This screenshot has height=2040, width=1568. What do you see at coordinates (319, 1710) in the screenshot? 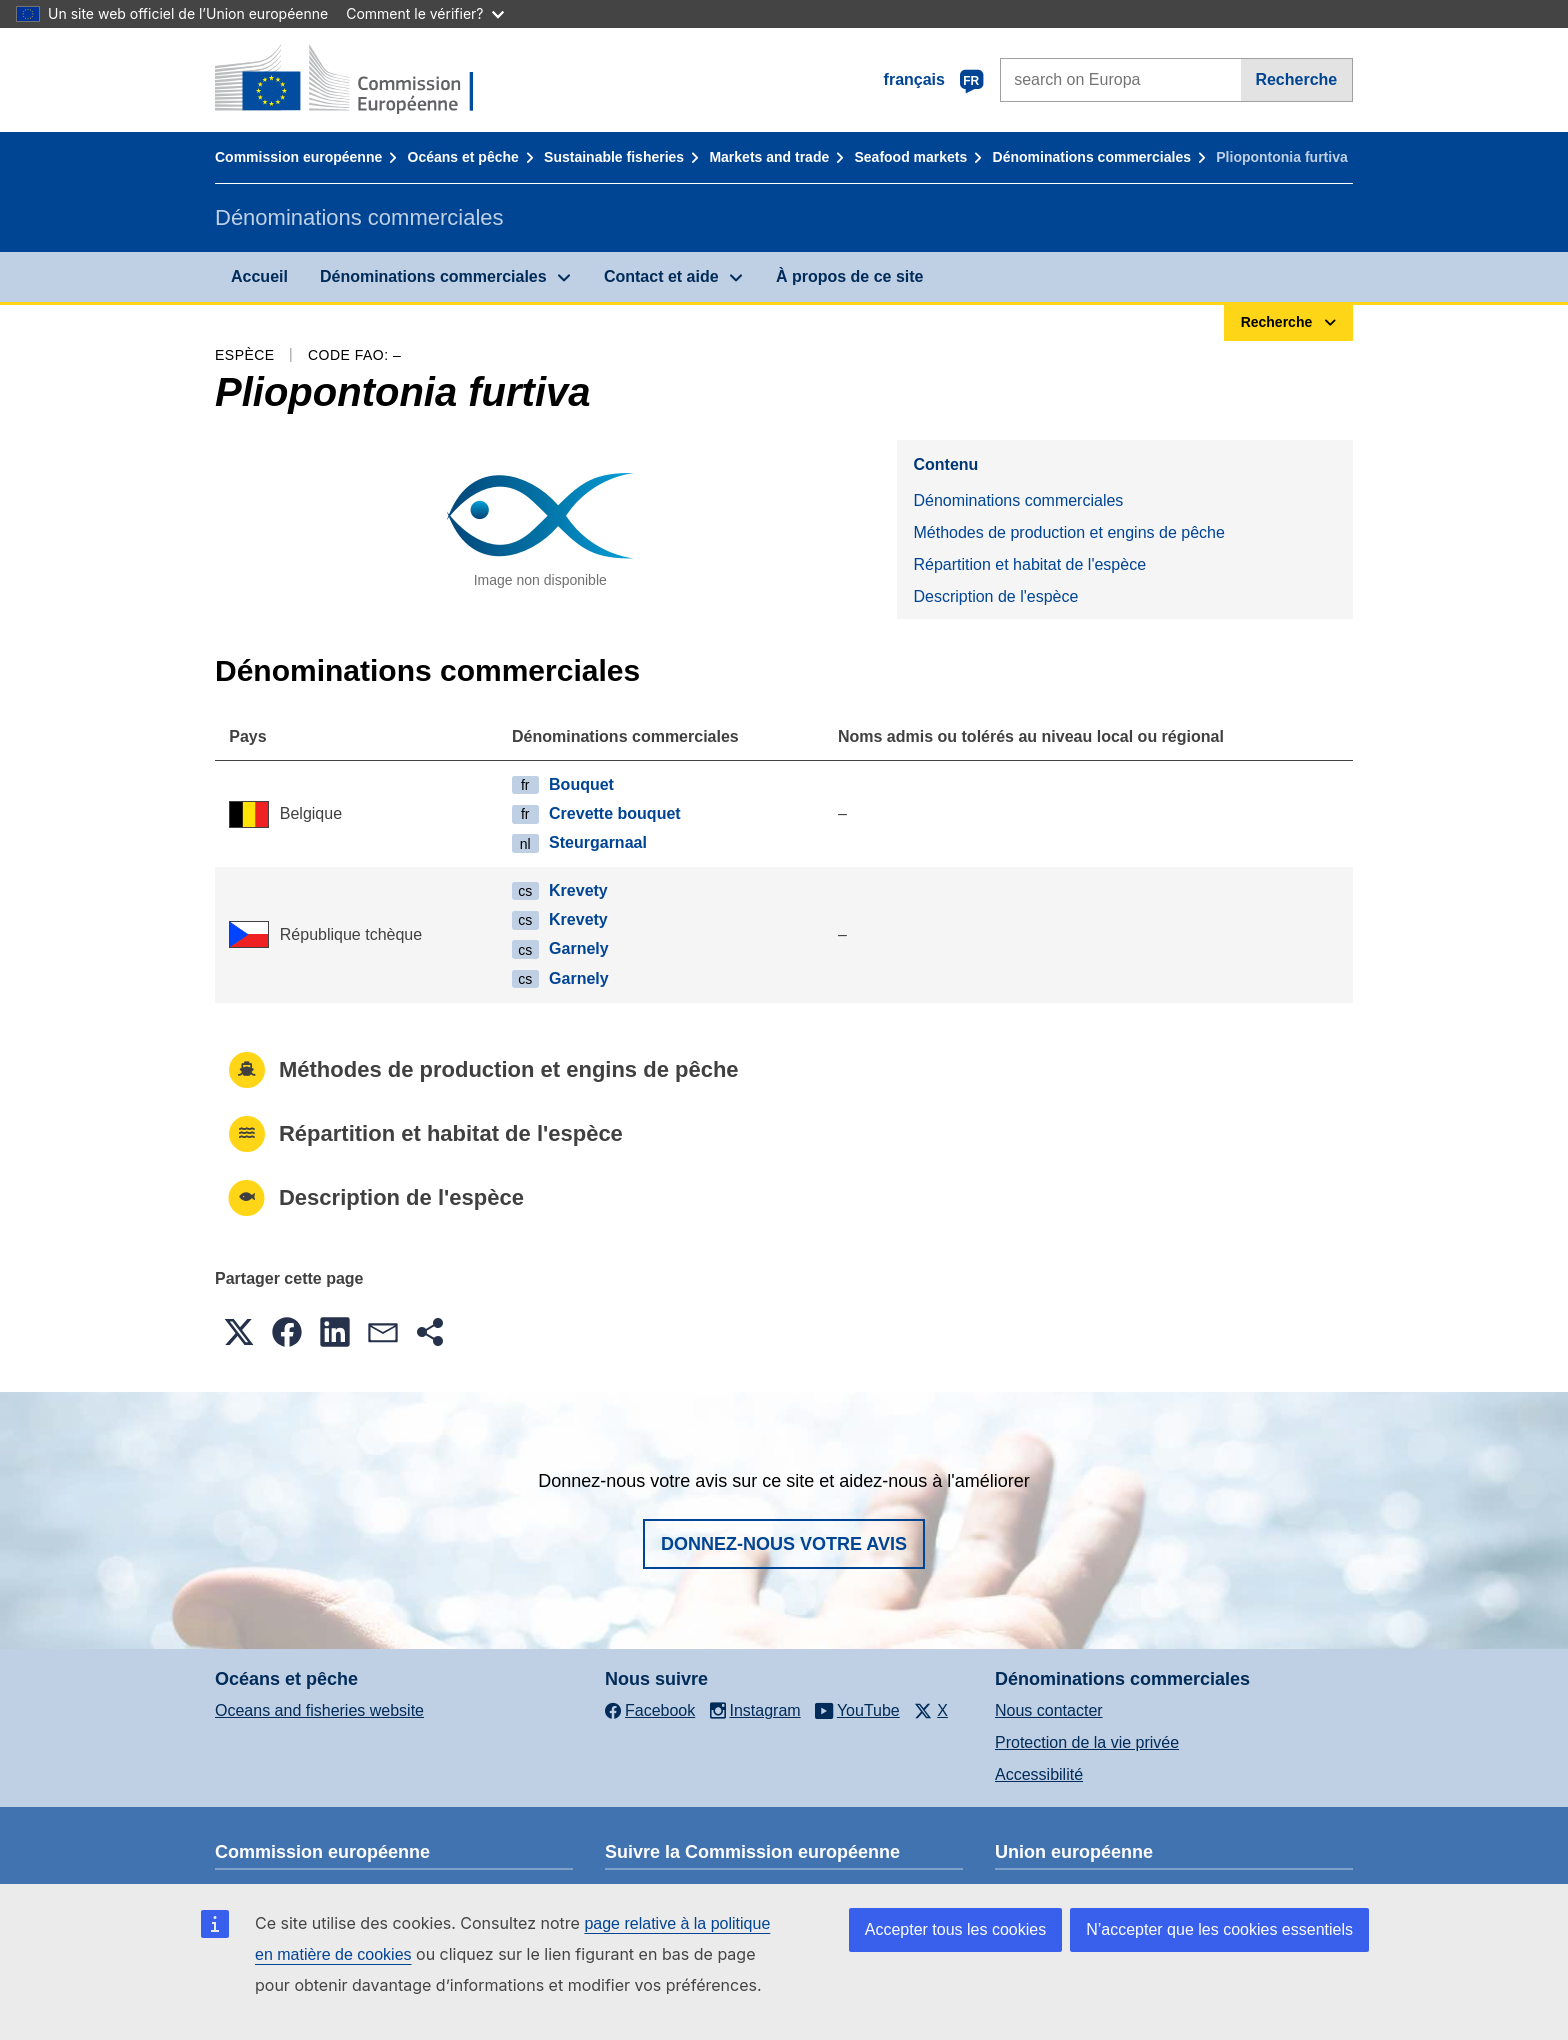
I see `Oceans and fisheries website` at bounding box center [319, 1710].